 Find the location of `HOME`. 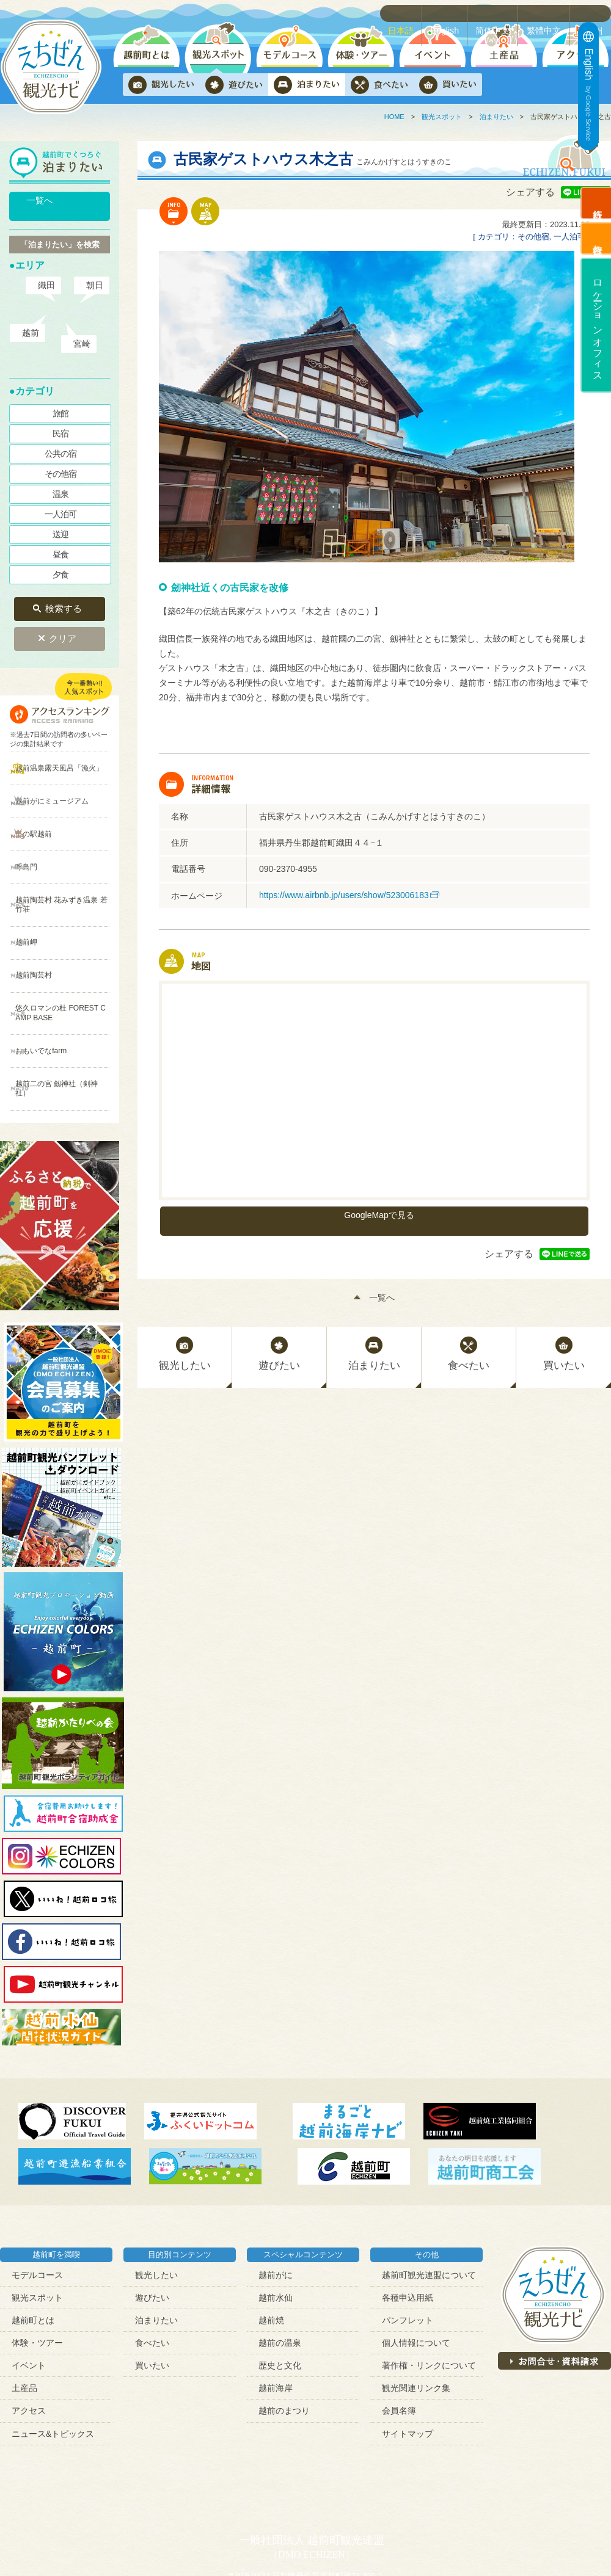

HOME is located at coordinates (394, 116).